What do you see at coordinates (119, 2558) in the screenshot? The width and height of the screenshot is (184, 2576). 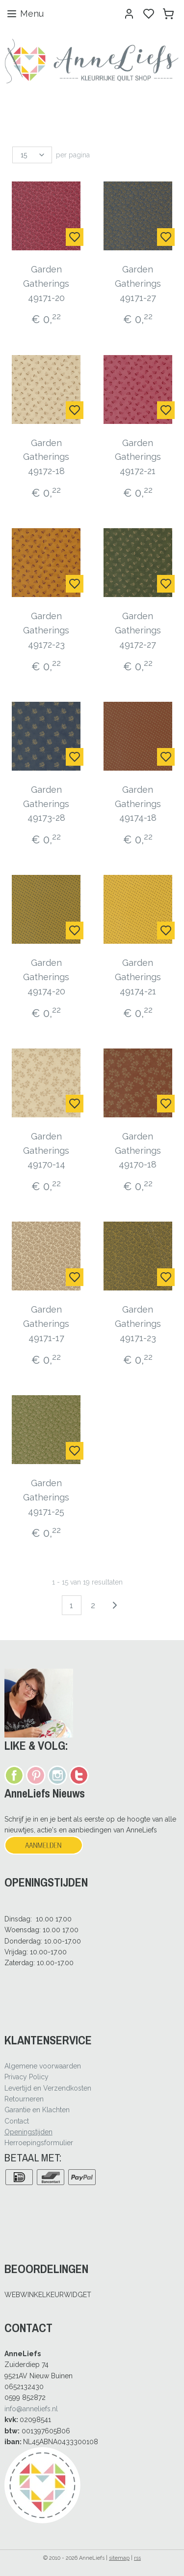 I see `sitemap` at bounding box center [119, 2558].